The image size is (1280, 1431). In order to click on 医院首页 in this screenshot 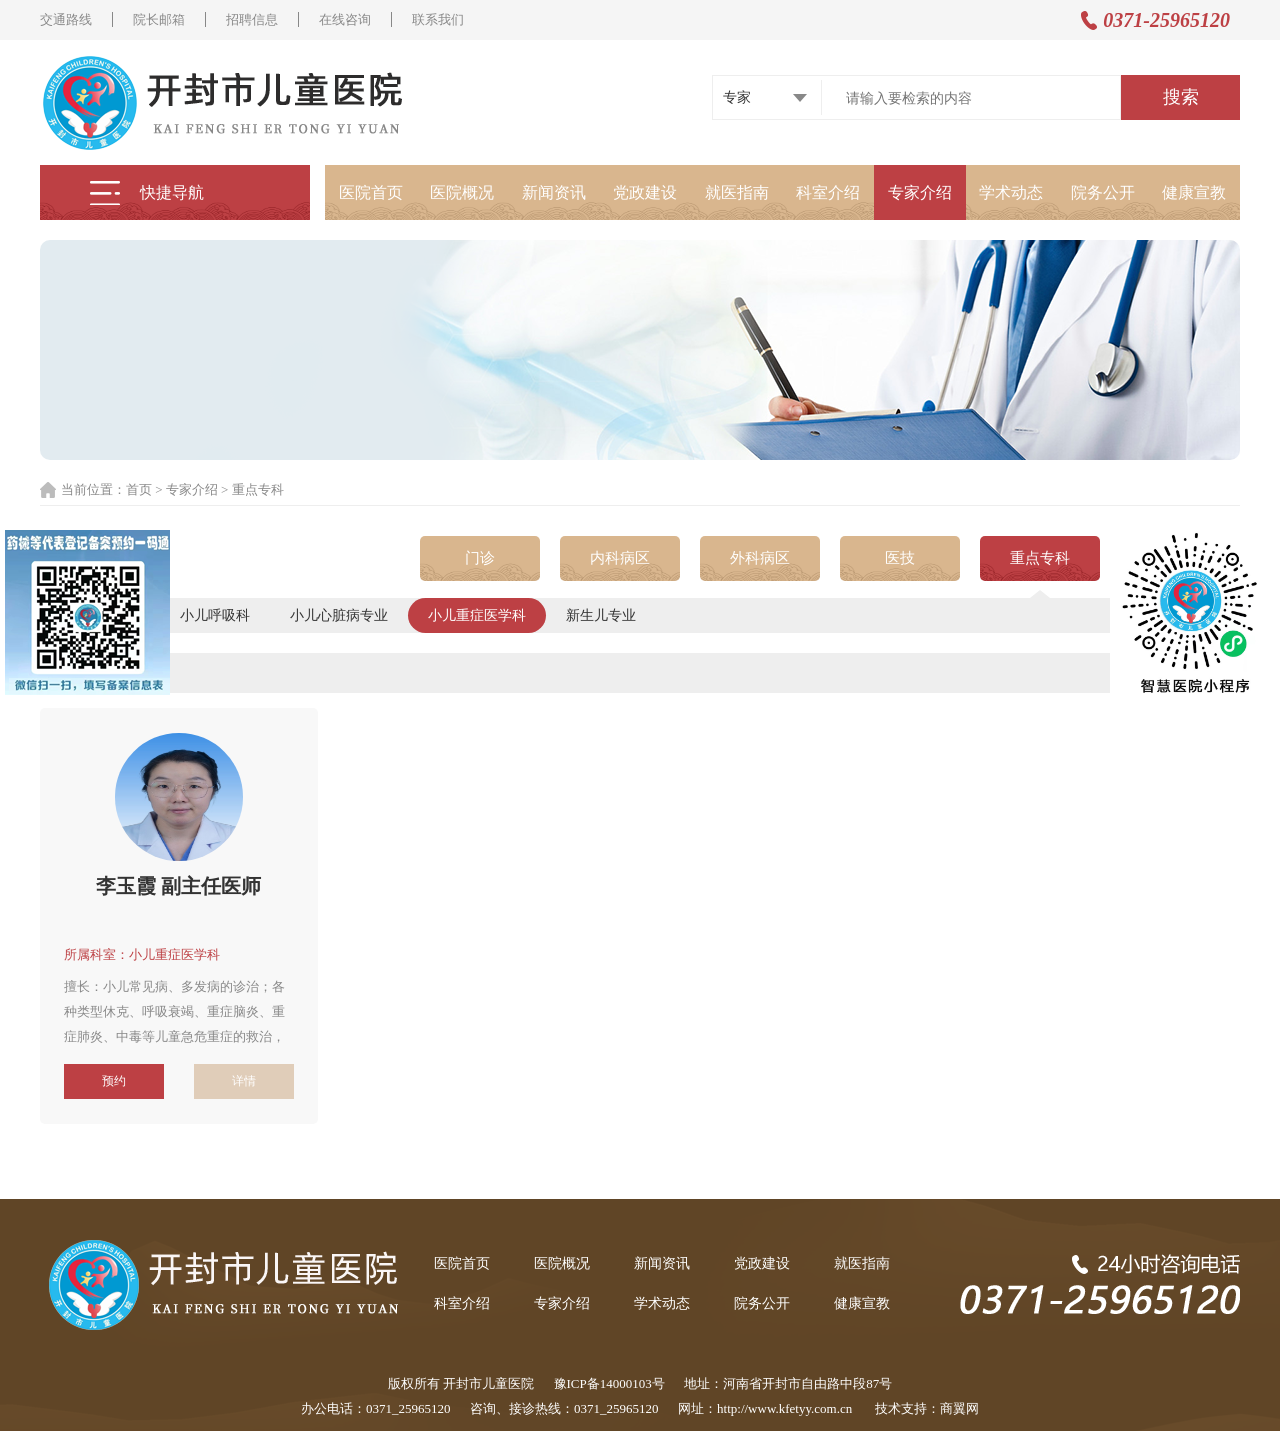, I will do `click(371, 192)`.